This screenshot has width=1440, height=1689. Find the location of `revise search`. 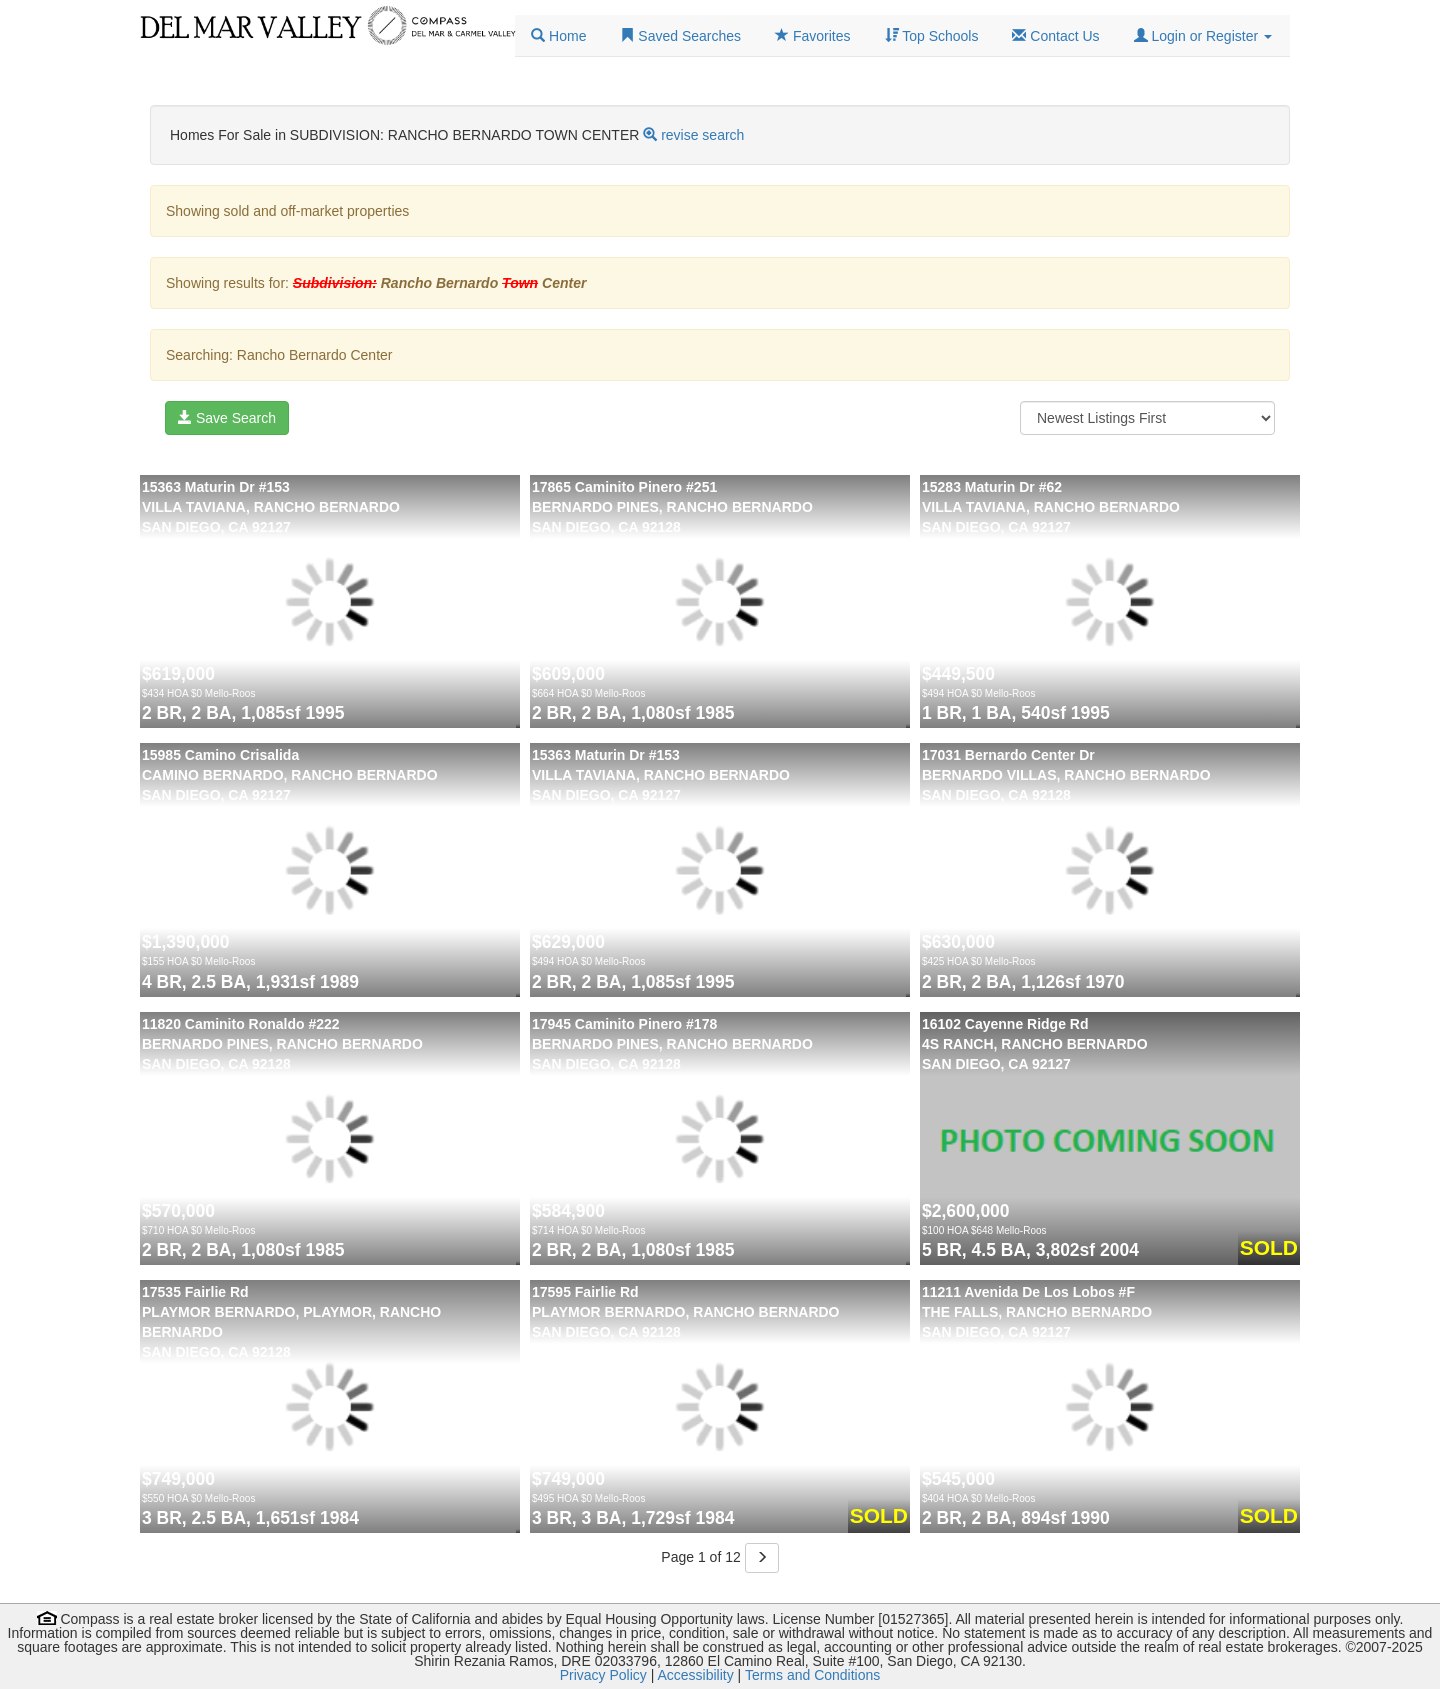

revise search is located at coordinates (702, 135).